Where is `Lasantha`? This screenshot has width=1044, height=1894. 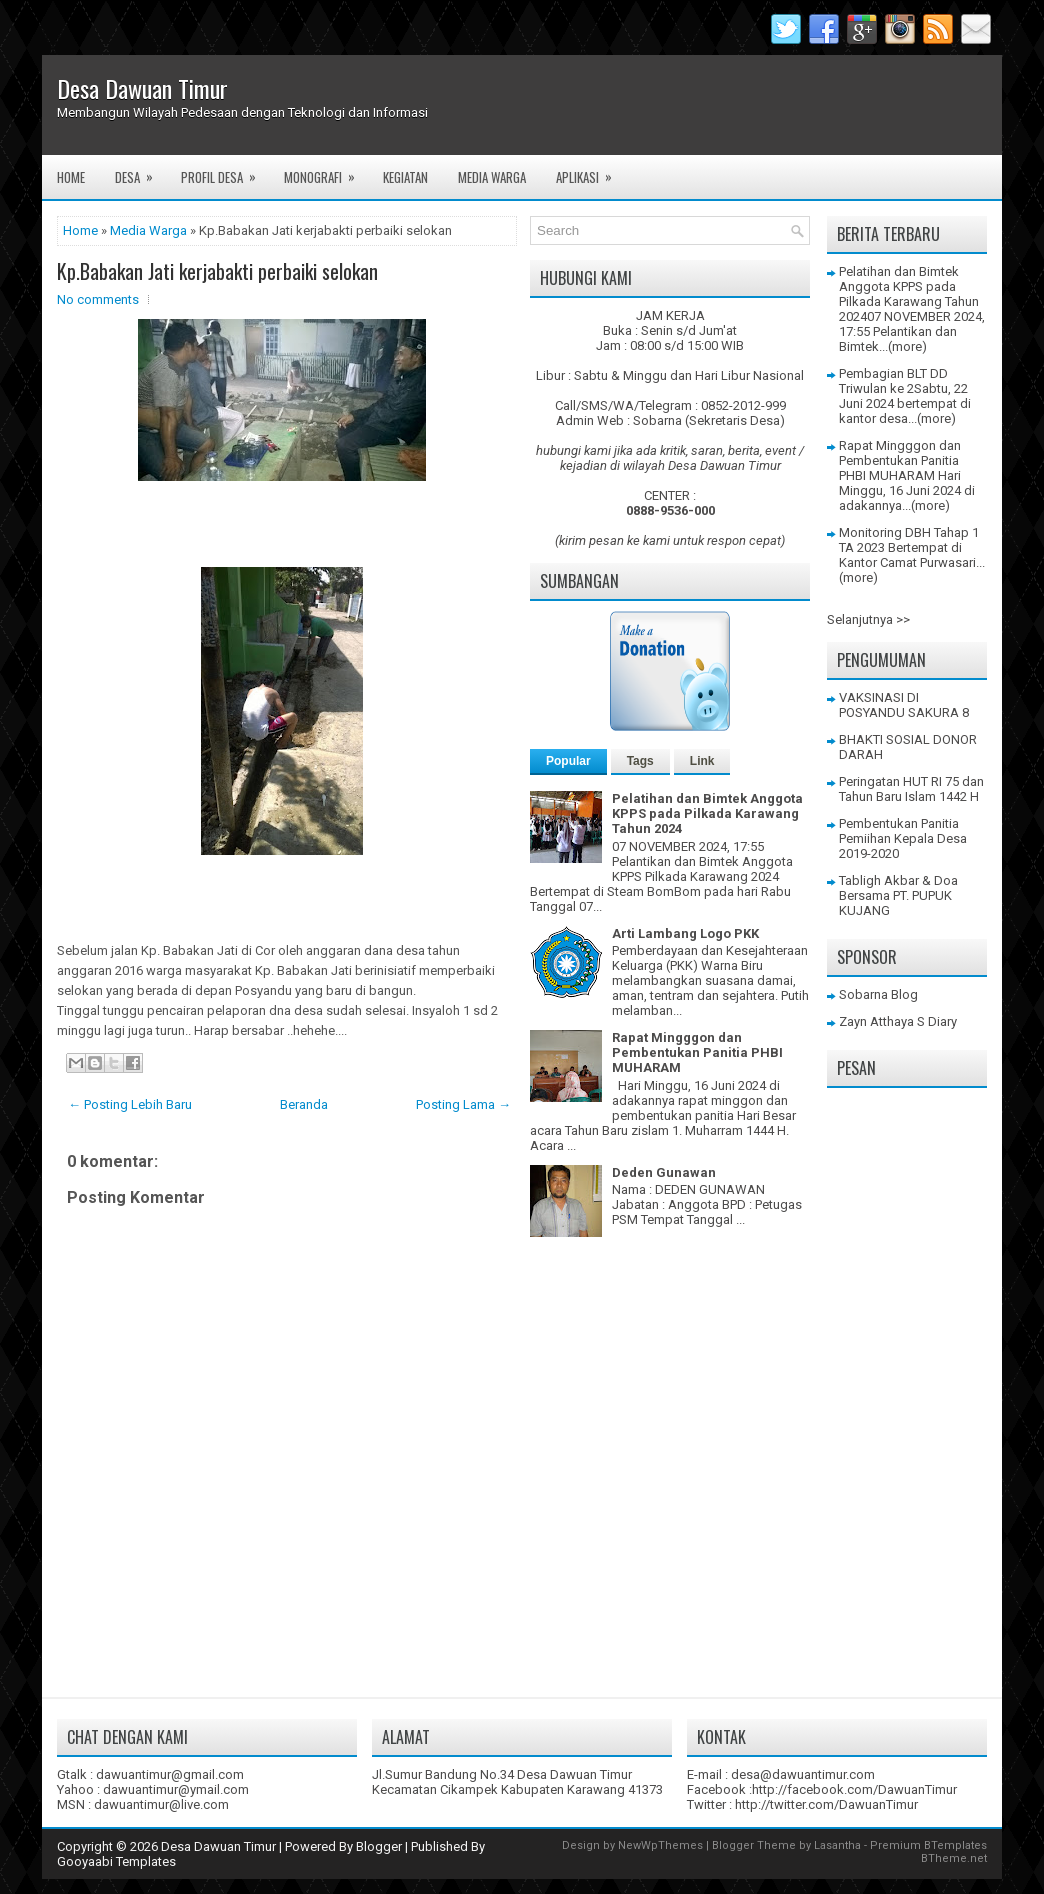
Lasantha is located at coordinates (837, 1845).